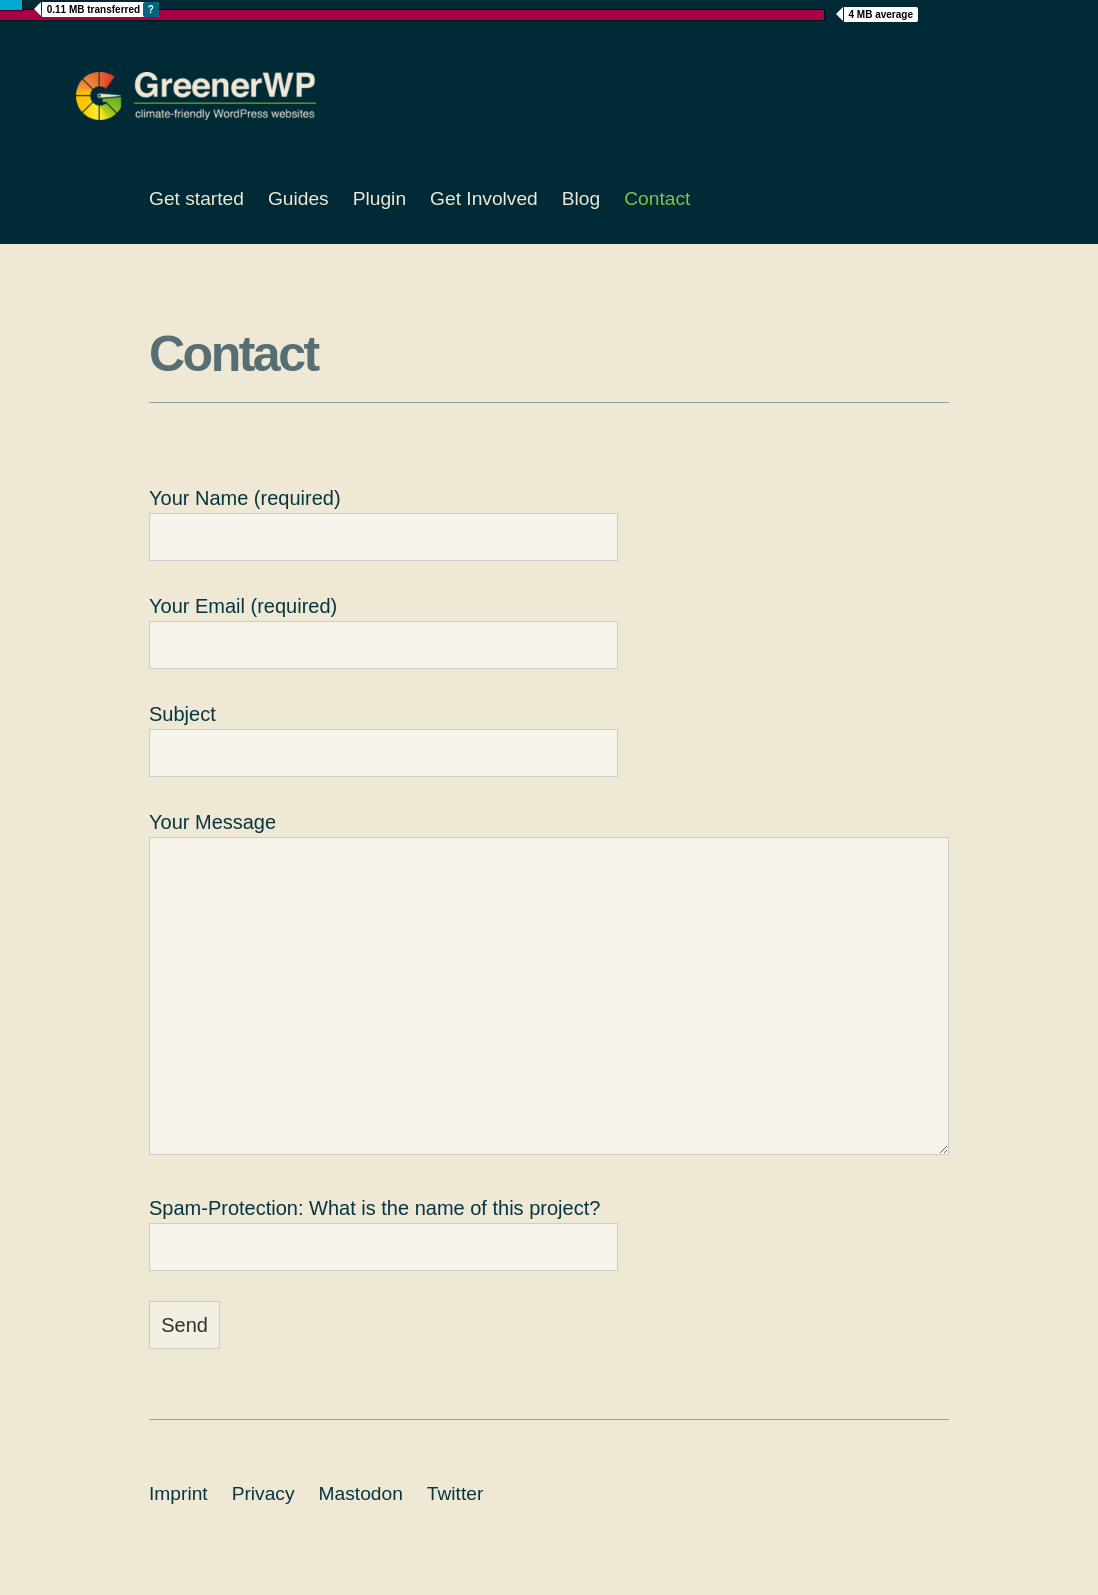 This screenshot has height=1595, width=1098. Describe the element at coordinates (581, 198) in the screenshot. I see `Blog` at that location.